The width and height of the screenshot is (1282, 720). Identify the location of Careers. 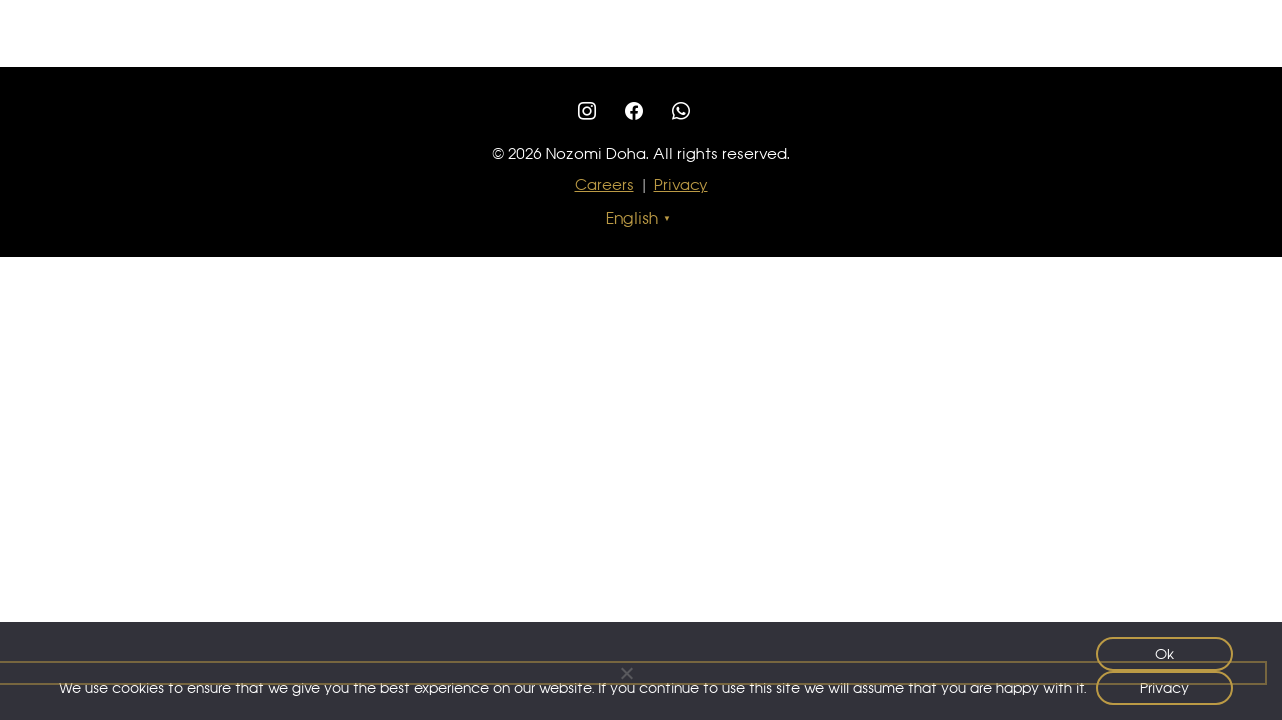
(604, 184).